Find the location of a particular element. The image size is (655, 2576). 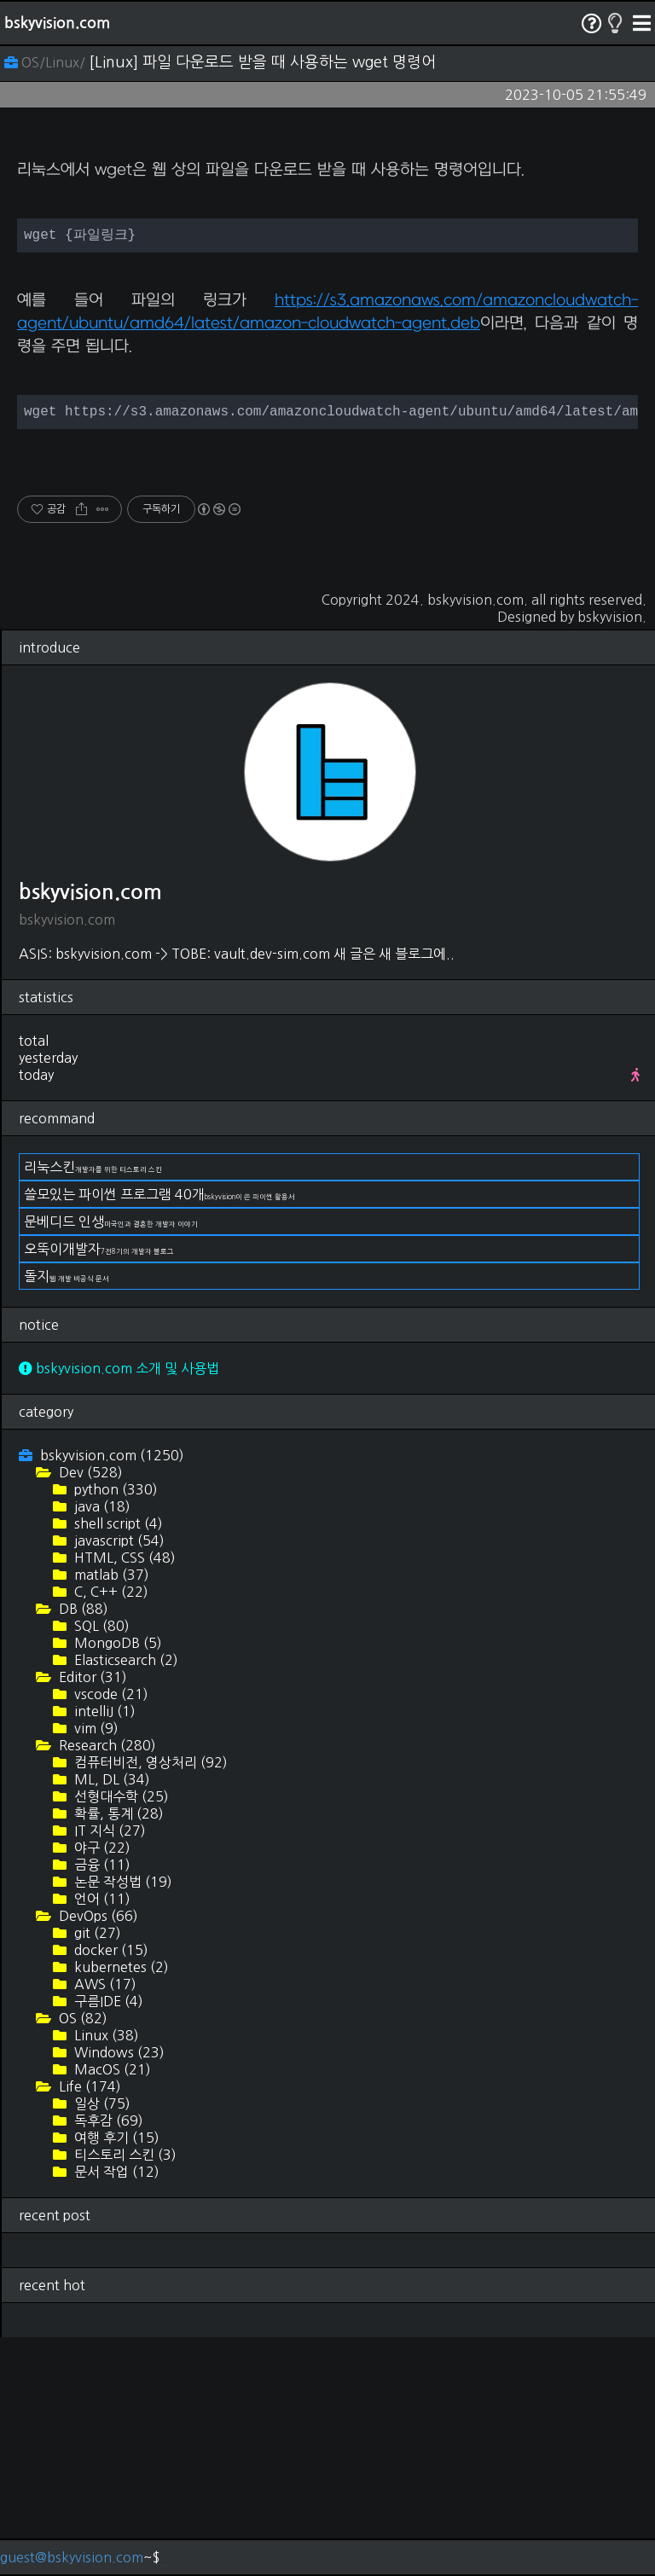

Windows is located at coordinates (118, 2291).